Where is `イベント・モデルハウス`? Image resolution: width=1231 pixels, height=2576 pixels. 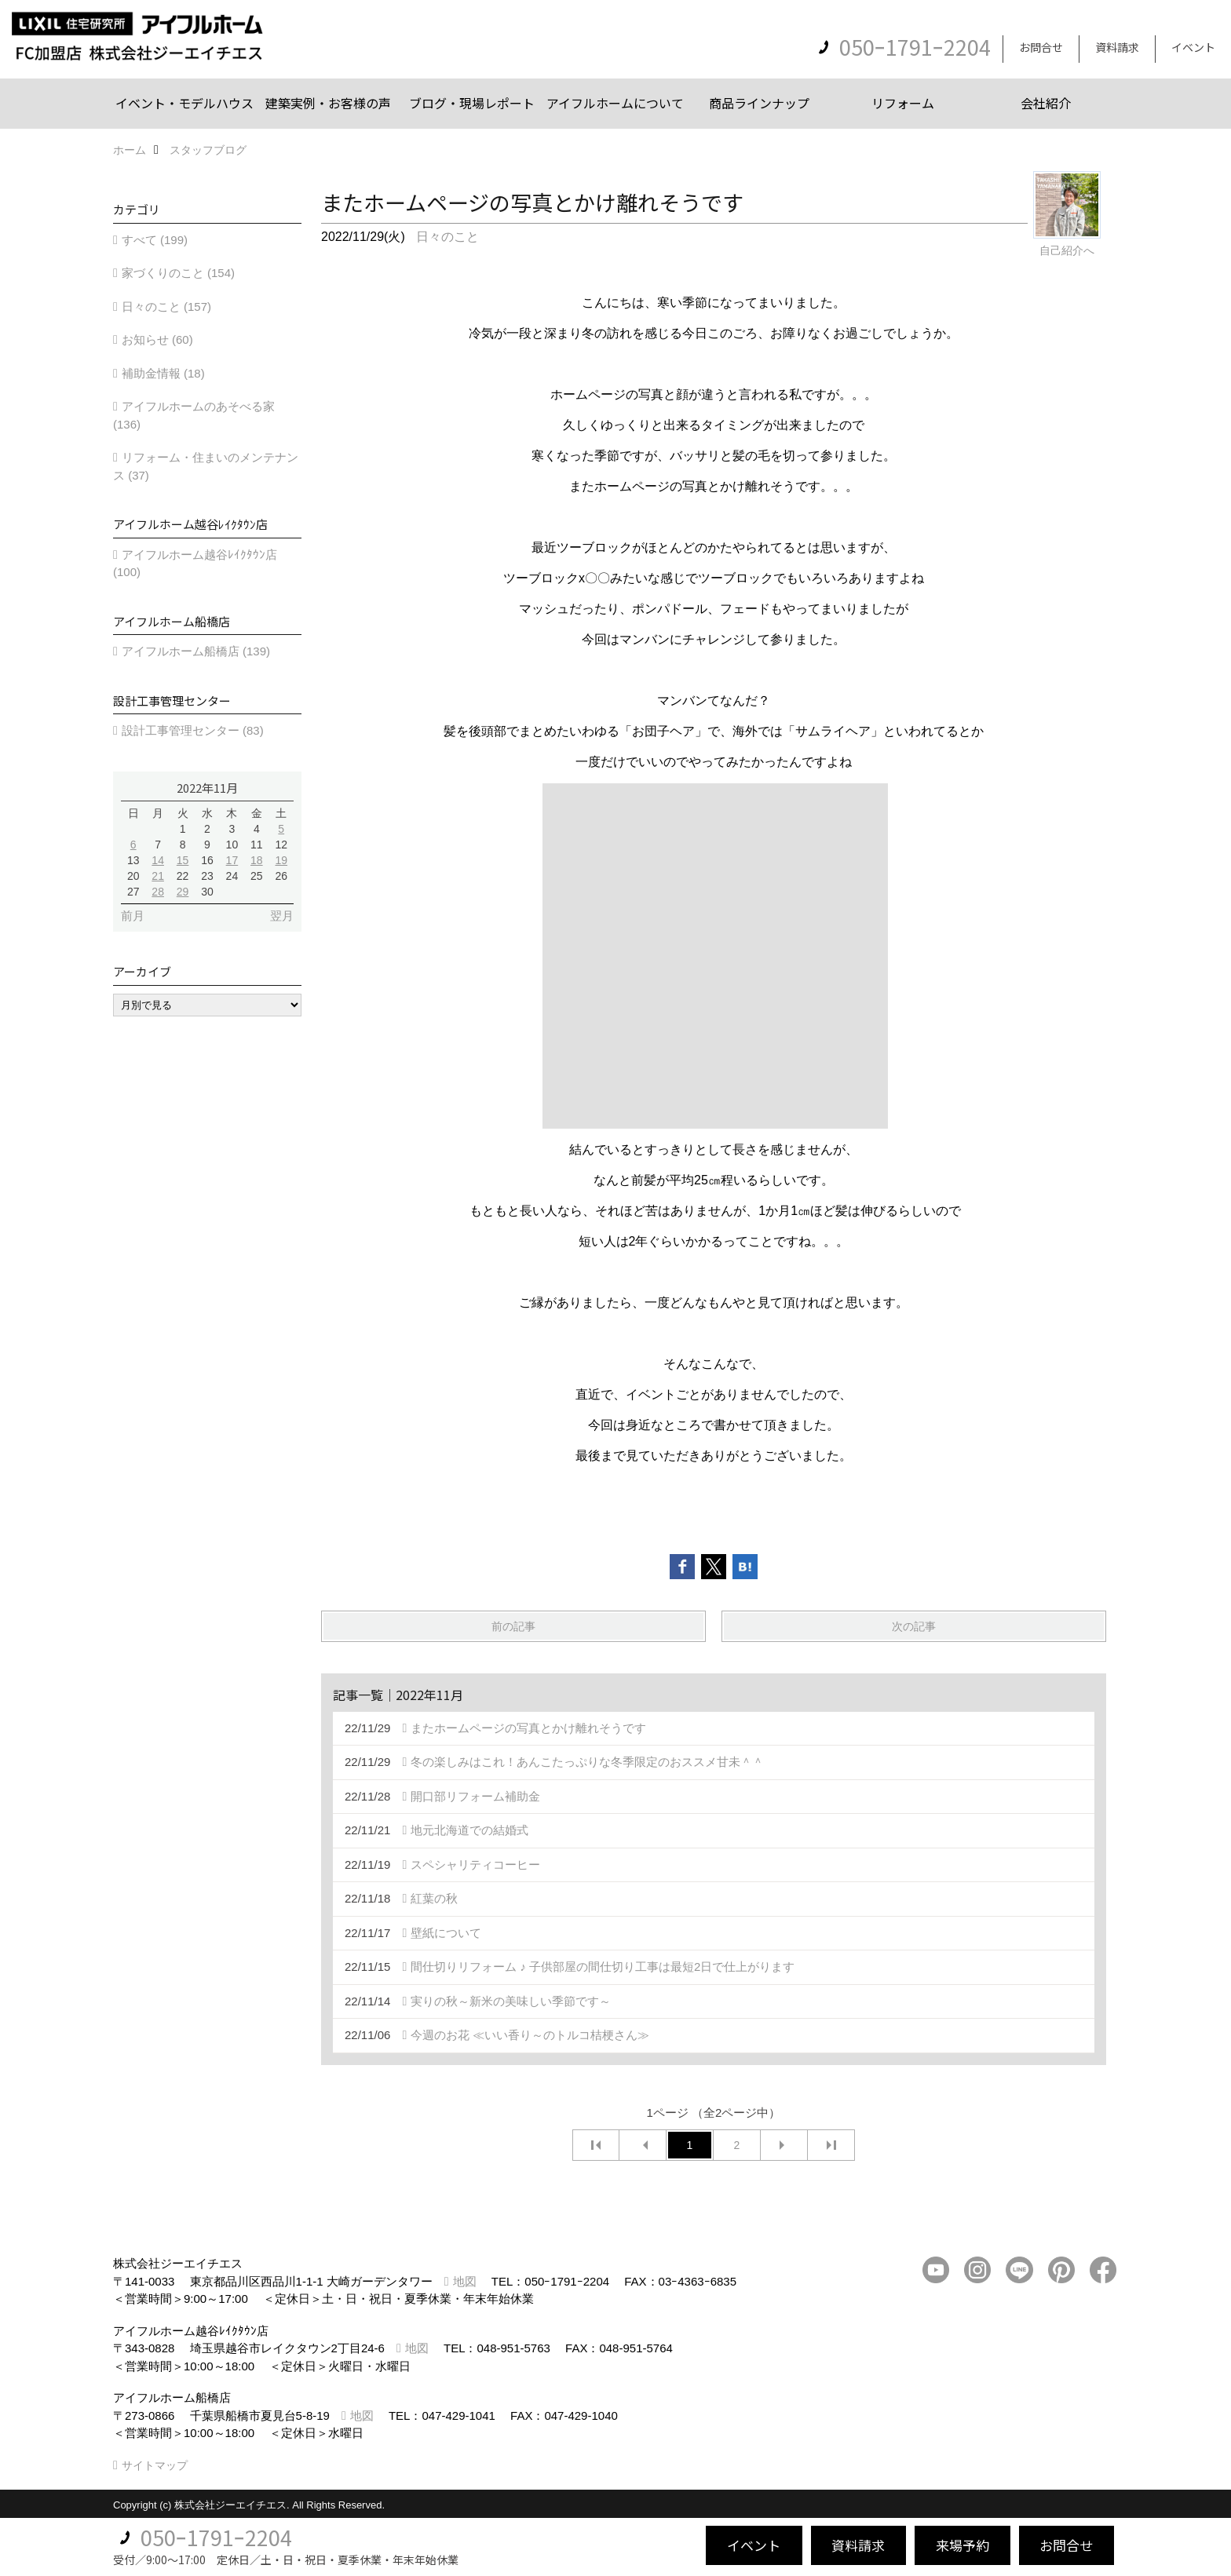 イベント・モデルハウス is located at coordinates (184, 102).